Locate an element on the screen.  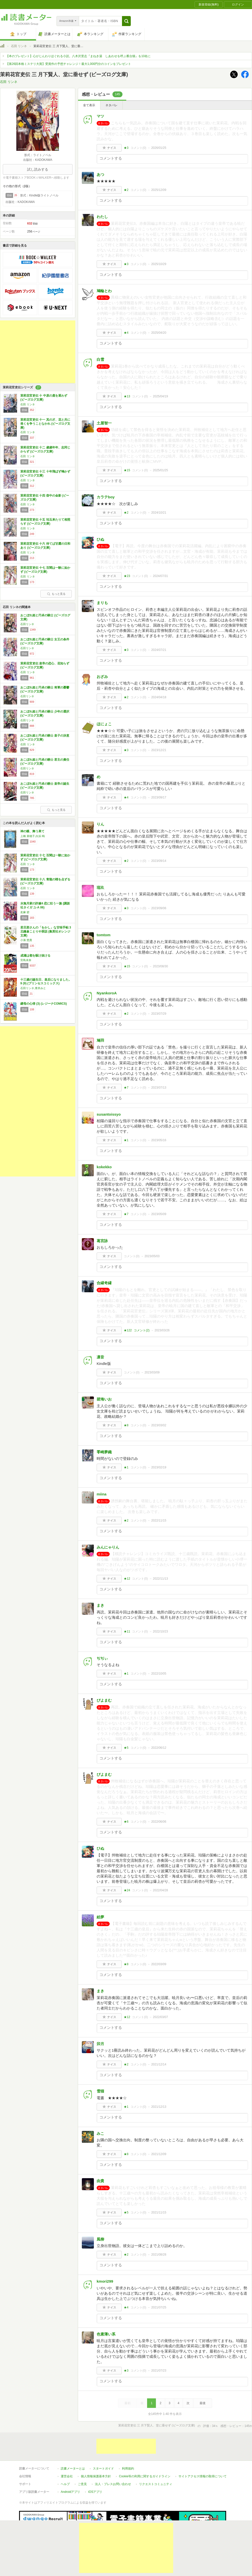
★23 is located at coordinates (127, 576).